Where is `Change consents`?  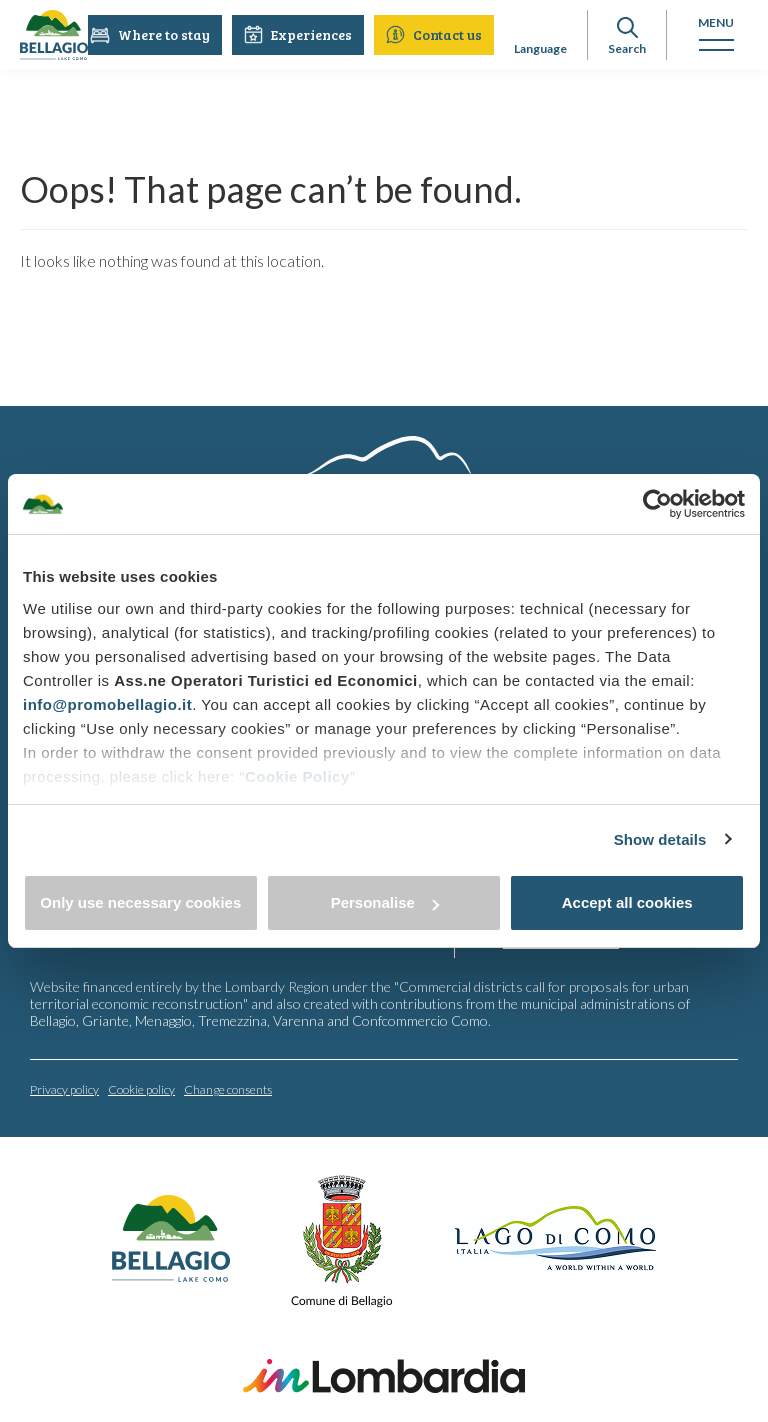
Change consents is located at coordinates (228, 1088).